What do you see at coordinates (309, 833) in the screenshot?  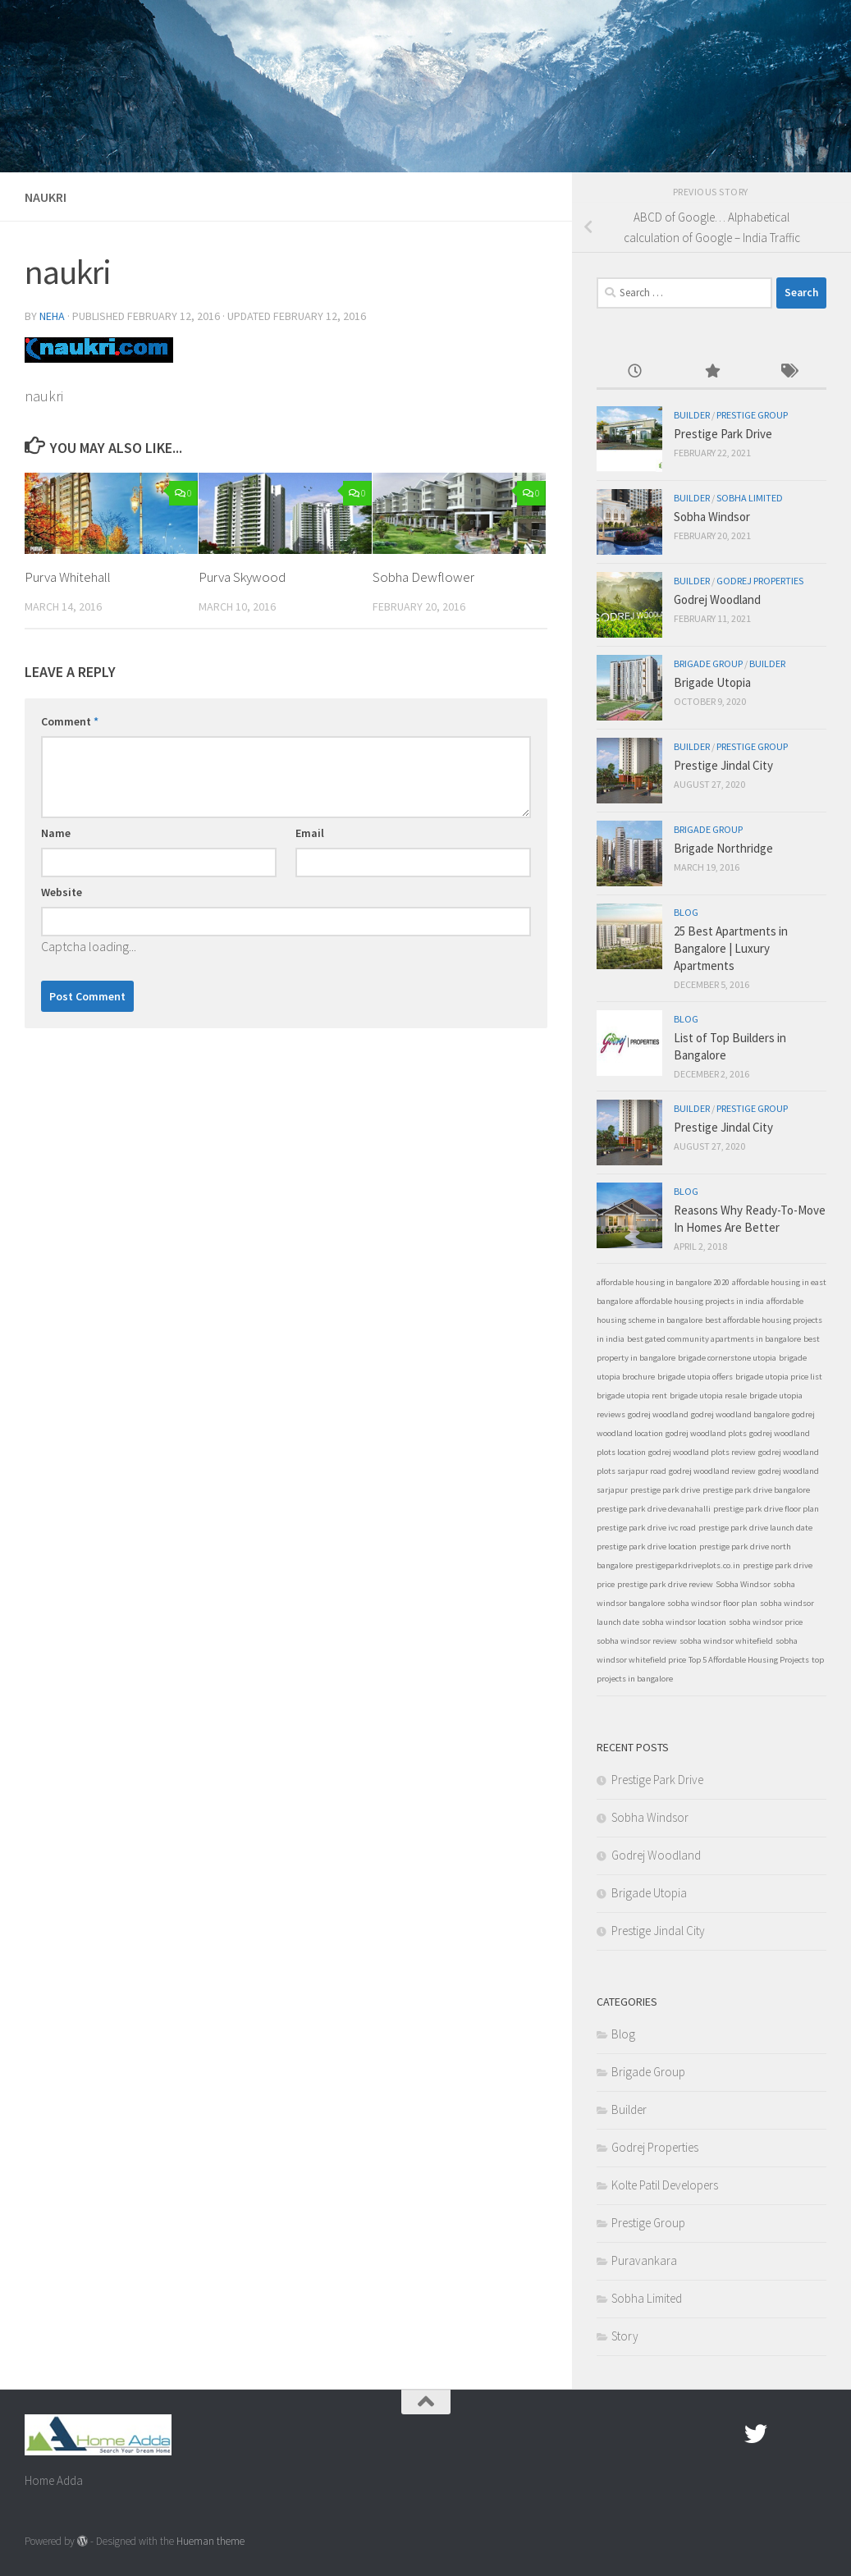 I see `Email` at bounding box center [309, 833].